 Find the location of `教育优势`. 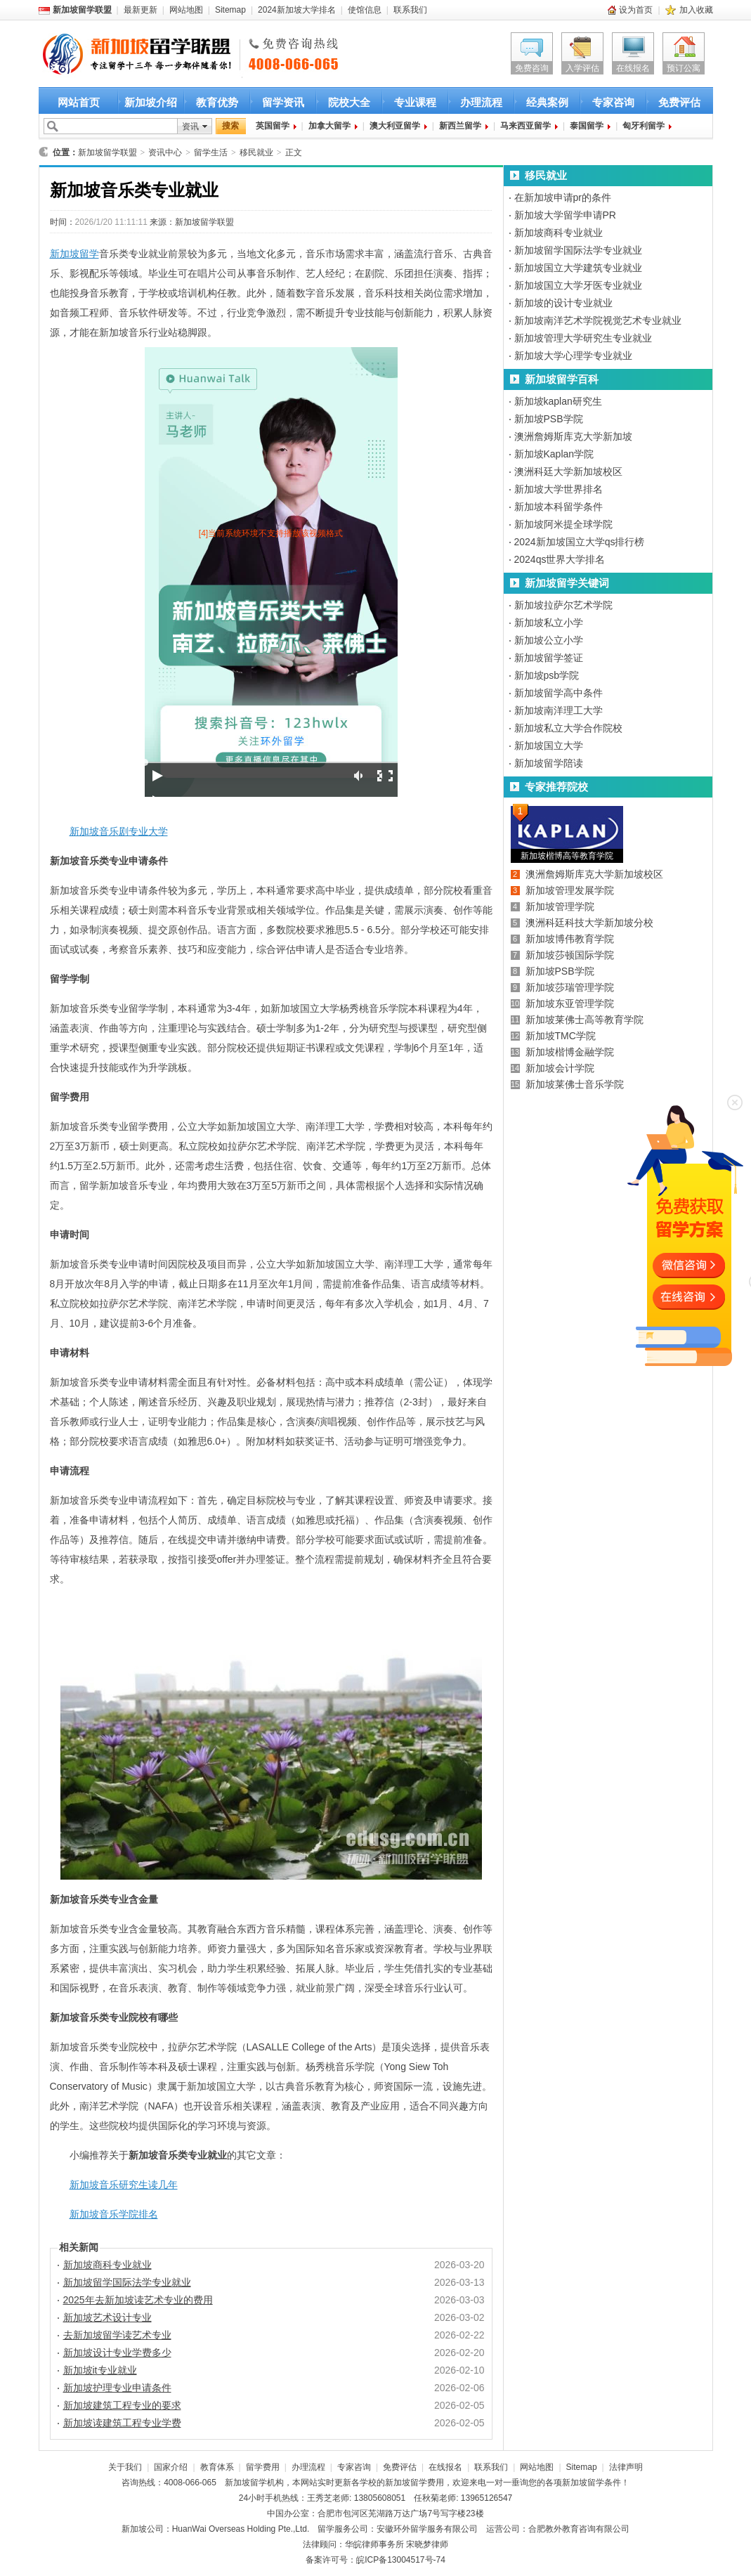

教育优势 is located at coordinates (217, 102).